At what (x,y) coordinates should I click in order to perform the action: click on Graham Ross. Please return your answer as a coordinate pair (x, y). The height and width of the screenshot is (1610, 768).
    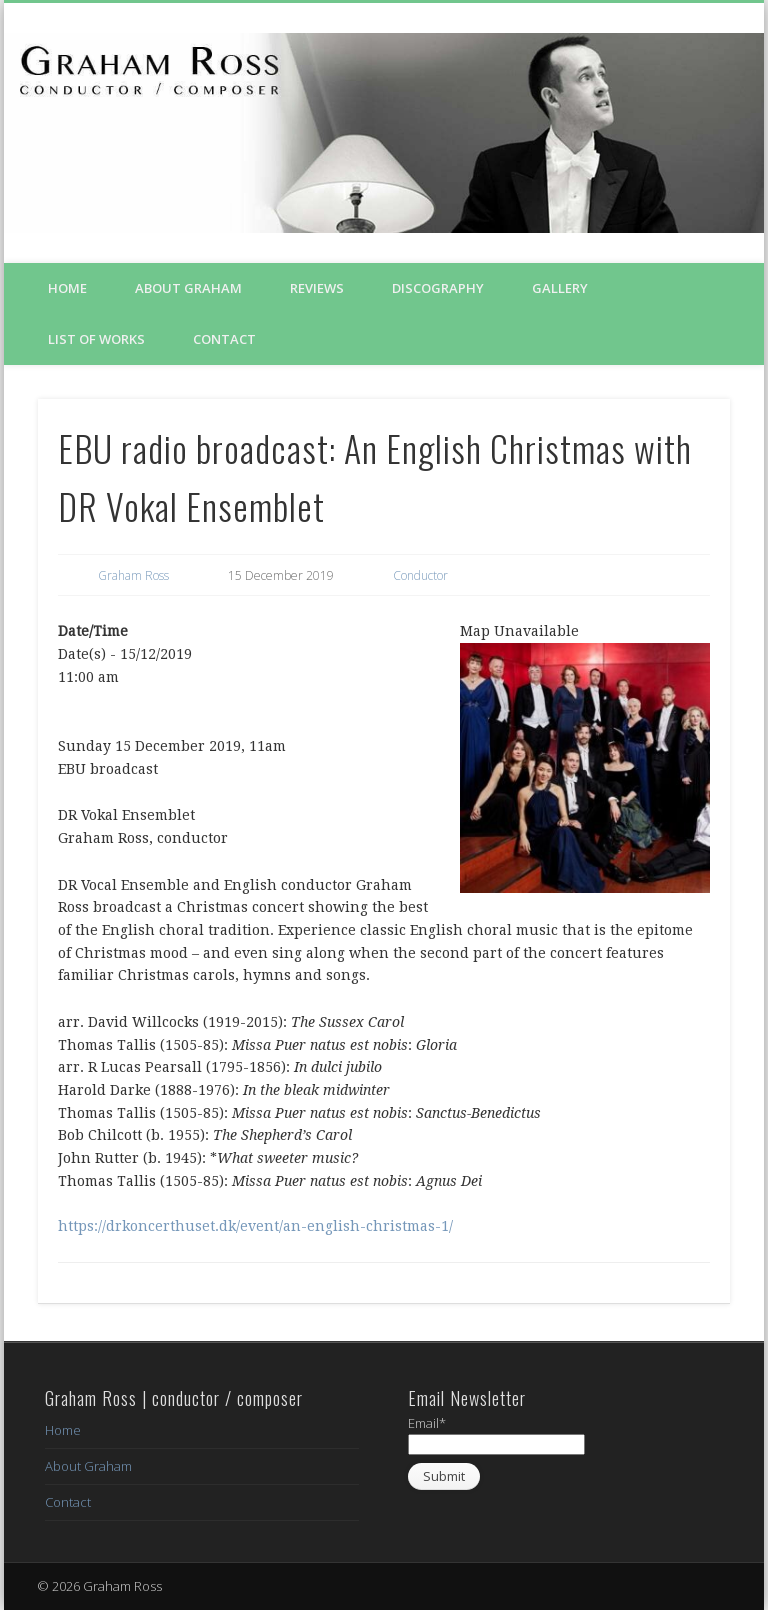
    Looking at the image, I should click on (133, 575).